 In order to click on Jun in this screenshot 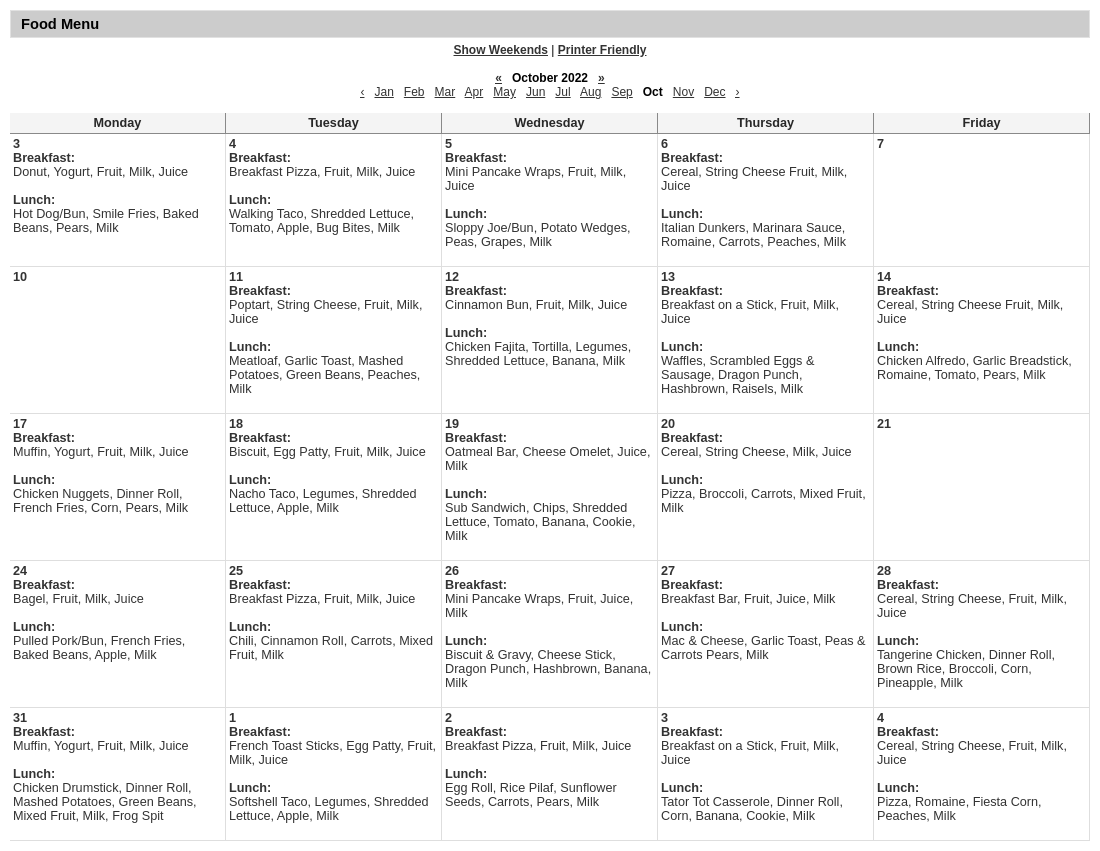, I will do `click(535, 92)`.